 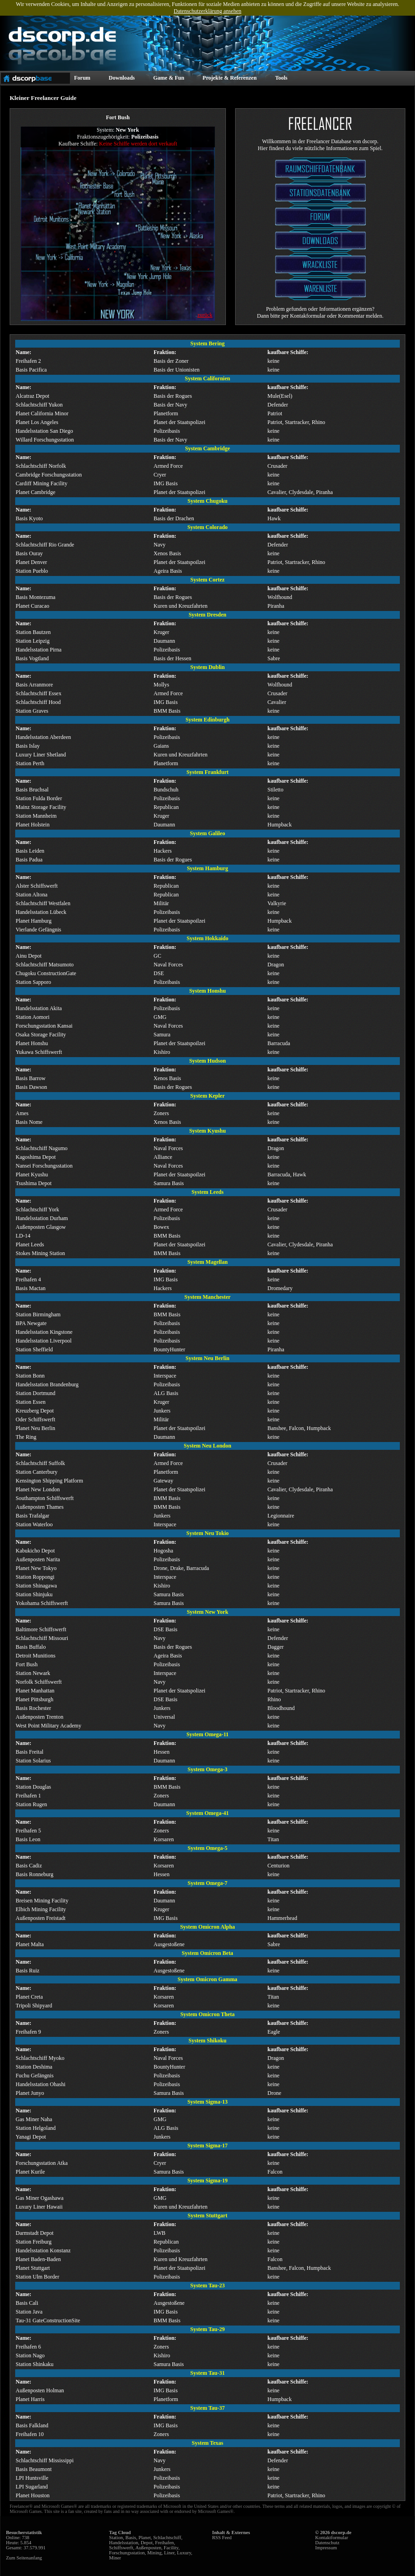 What do you see at coordinates (23, 1236) in the screenshot?
I see `LD-14` at bounding box center [23, 1236].